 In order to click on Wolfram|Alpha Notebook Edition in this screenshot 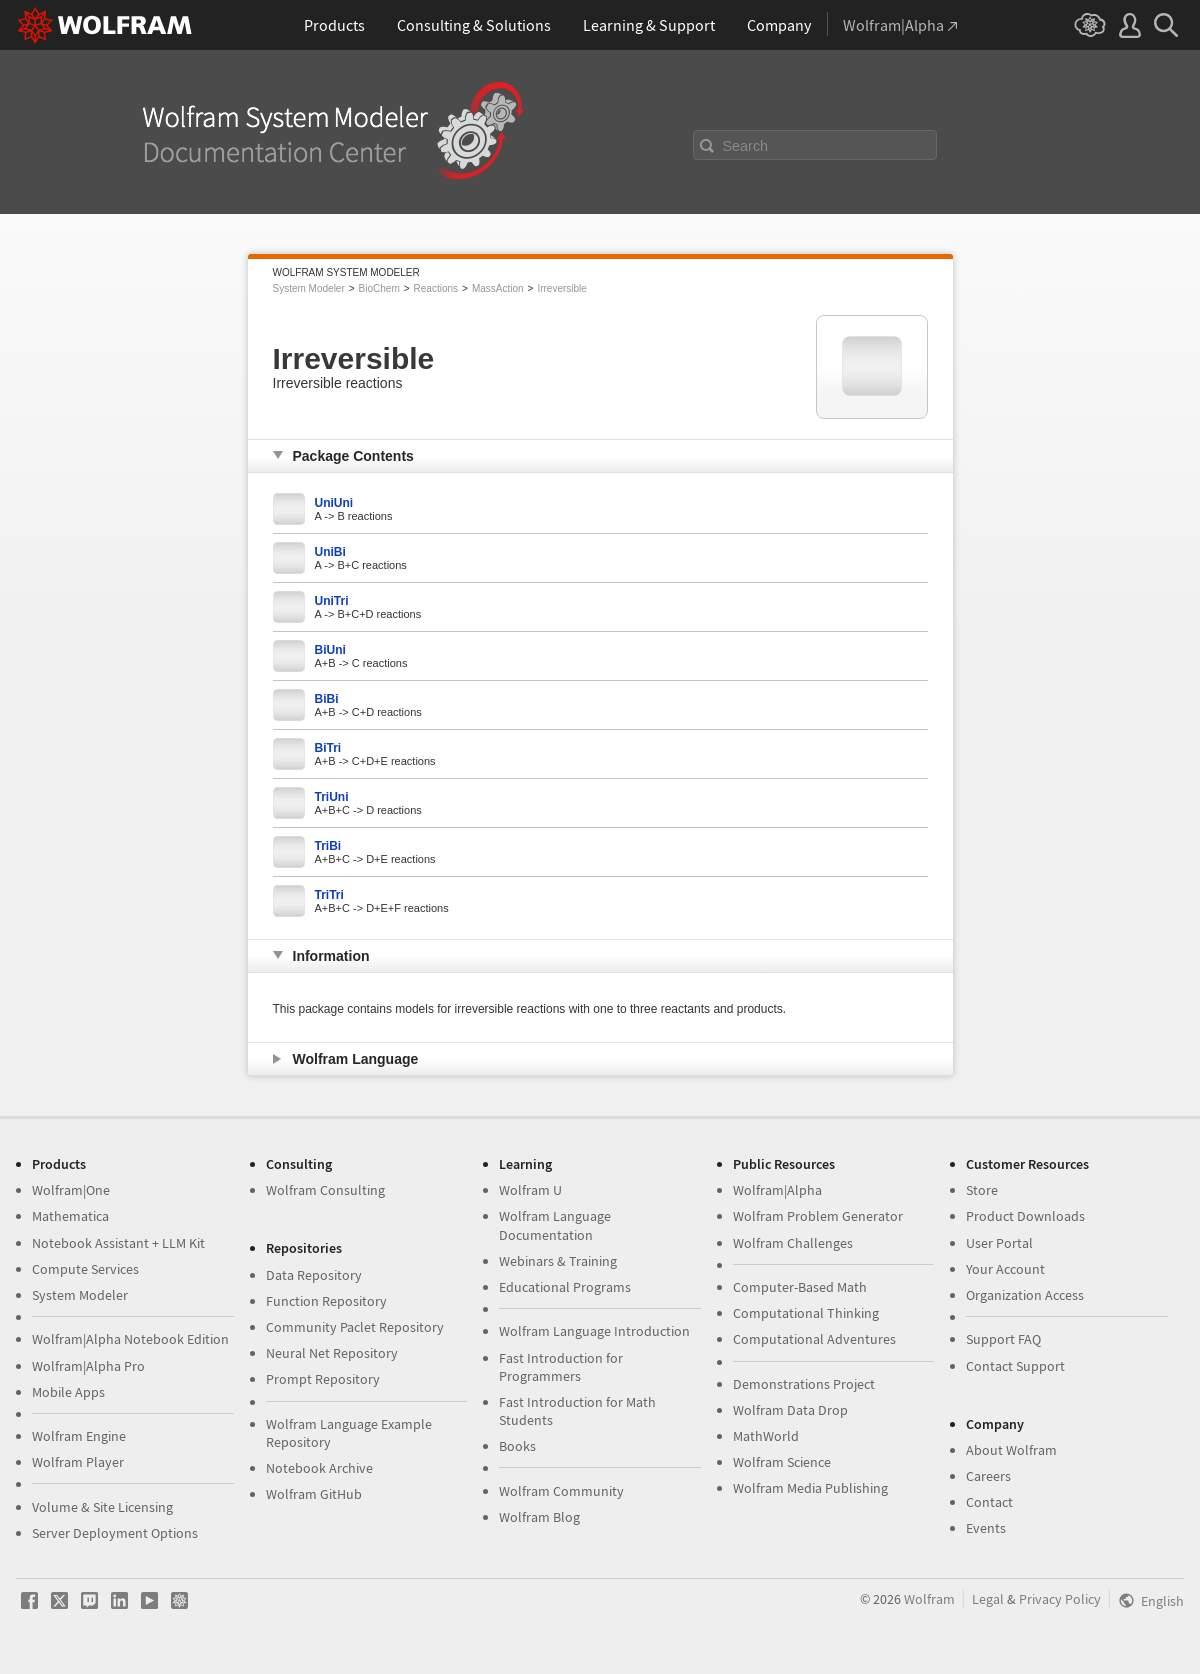, I will do `click(130, 1339)`.